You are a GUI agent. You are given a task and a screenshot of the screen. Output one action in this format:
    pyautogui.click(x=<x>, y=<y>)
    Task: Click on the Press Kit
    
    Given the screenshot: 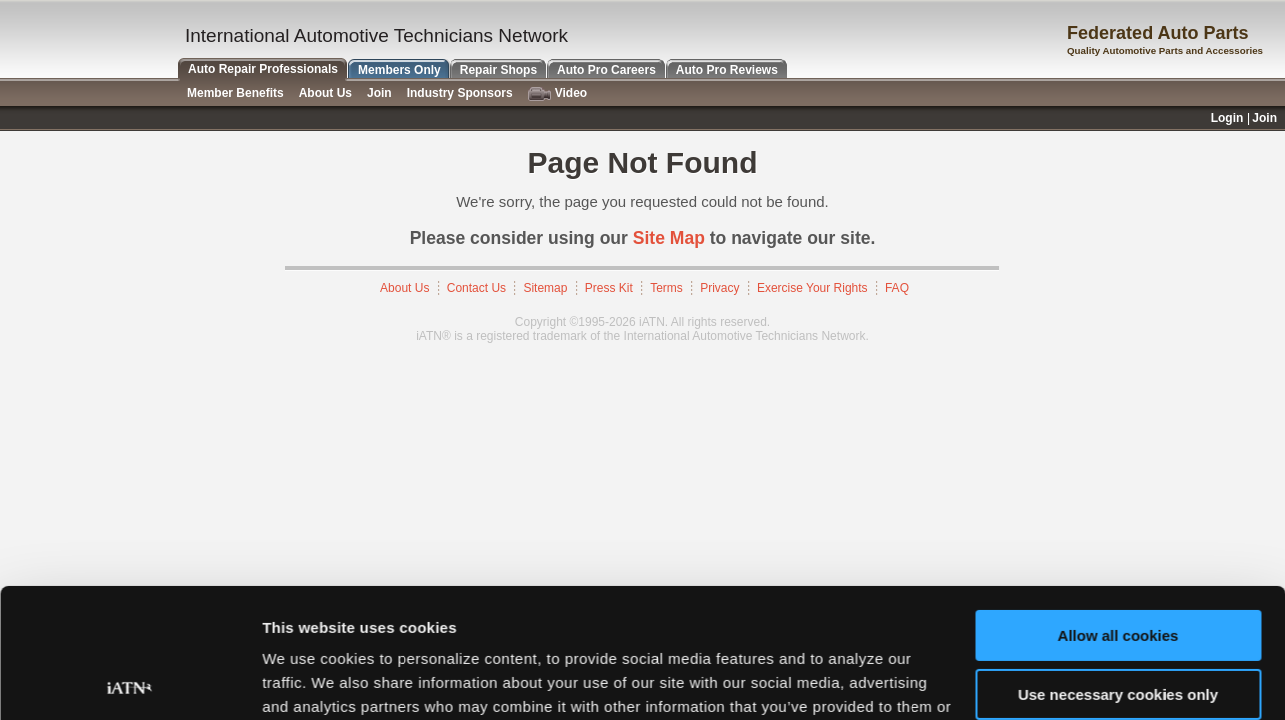 What is the action you would take?
    pyautogui.click(x=609, y=288)
    